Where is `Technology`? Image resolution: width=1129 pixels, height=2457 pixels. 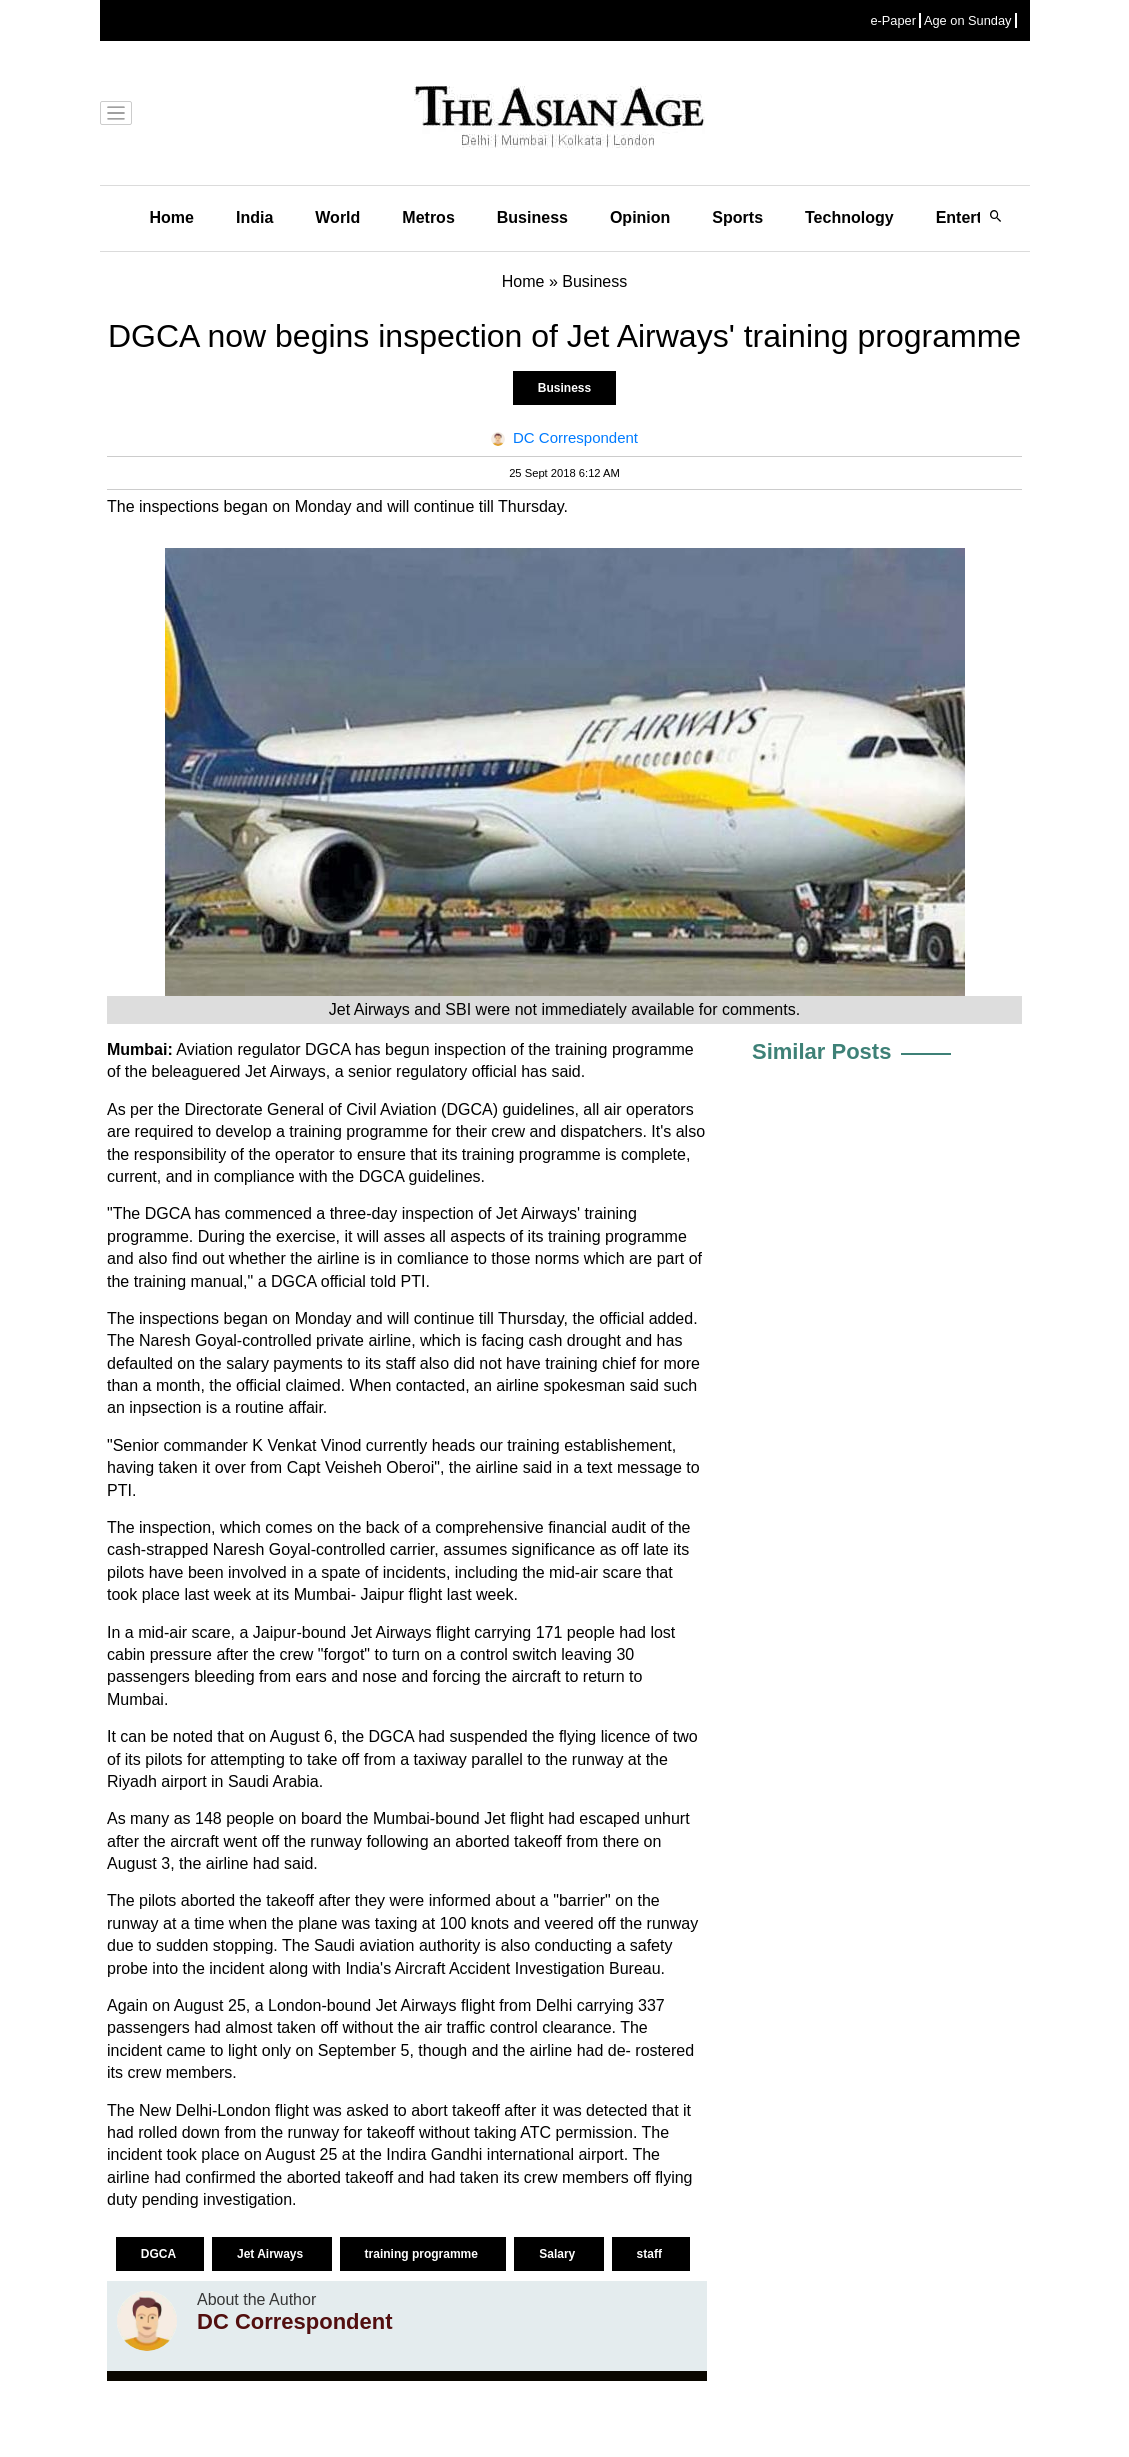 Technology is located at coordinates (849, 217).